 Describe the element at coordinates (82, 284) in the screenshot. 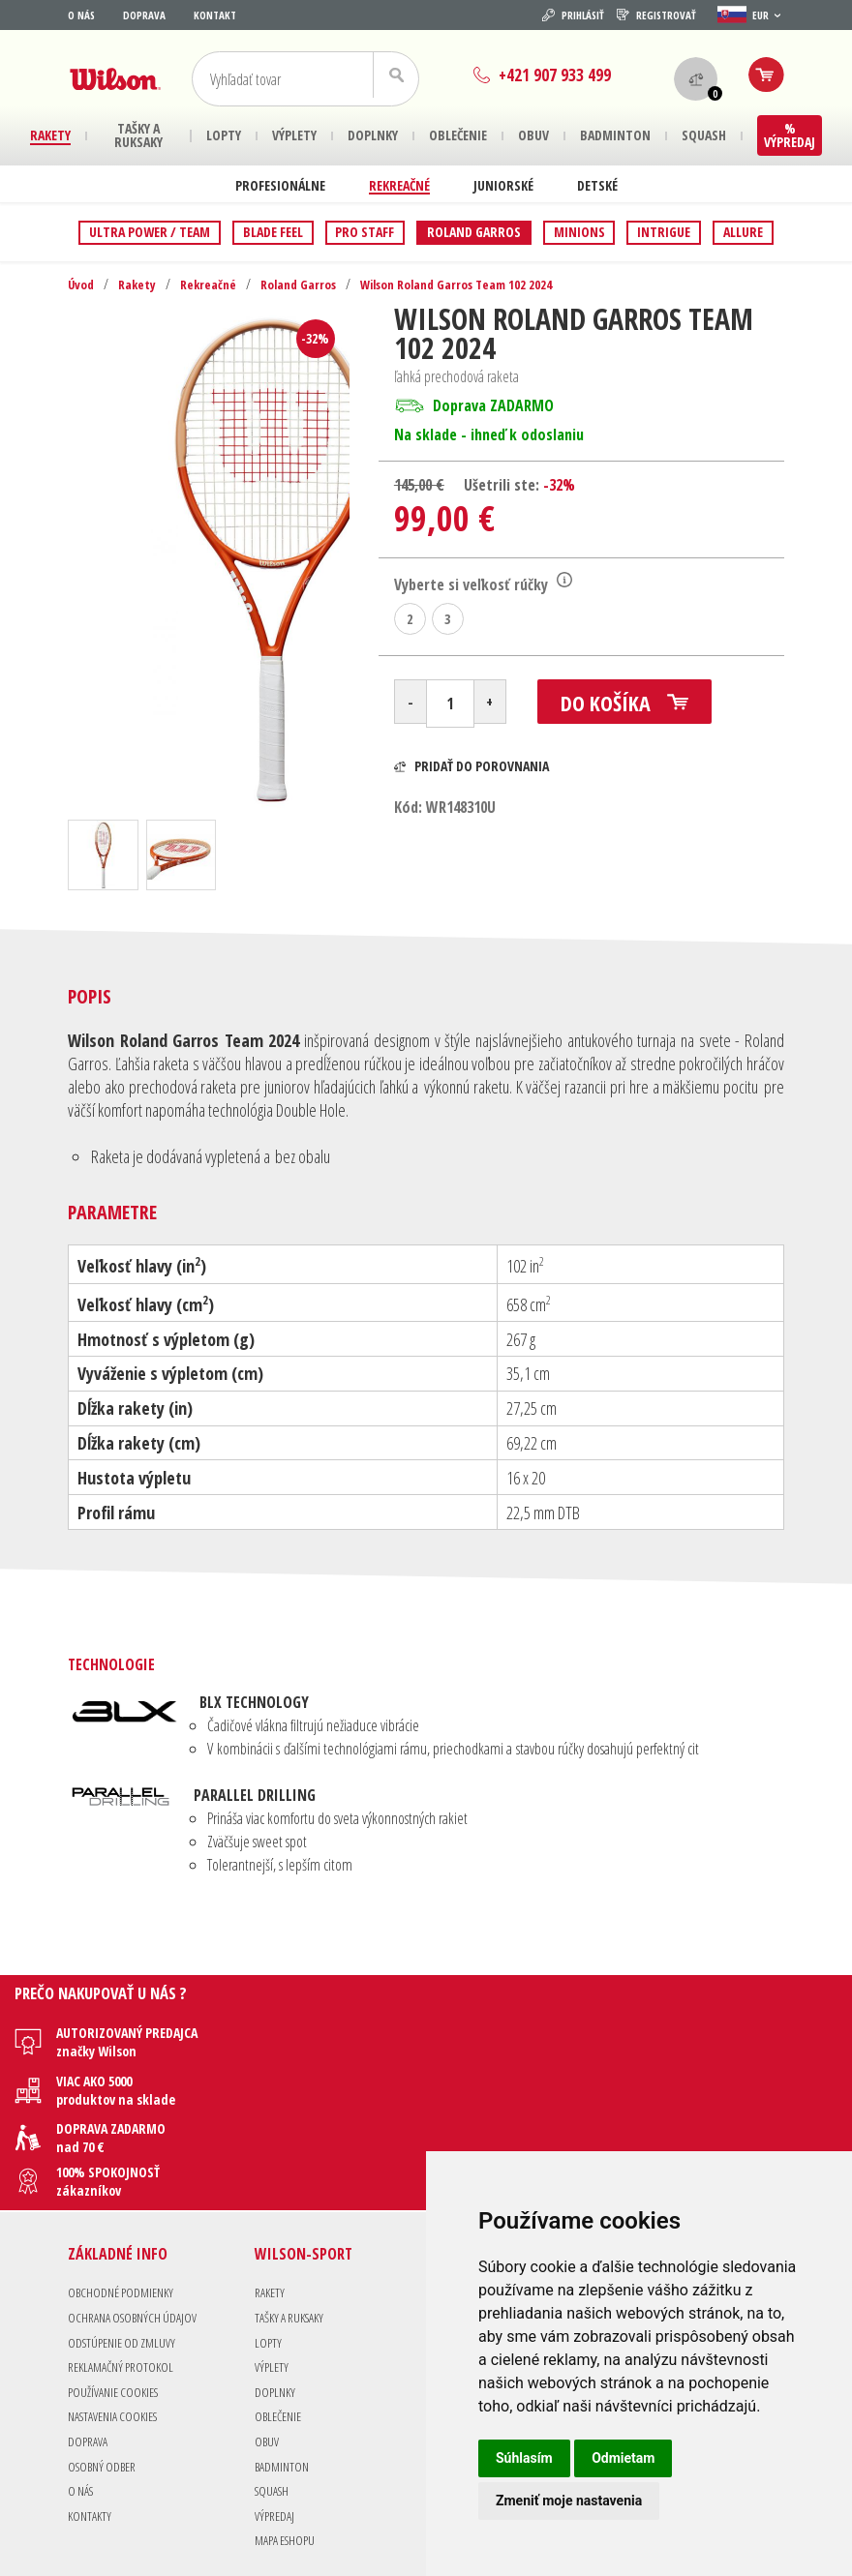

I see `Úvod` at that location.